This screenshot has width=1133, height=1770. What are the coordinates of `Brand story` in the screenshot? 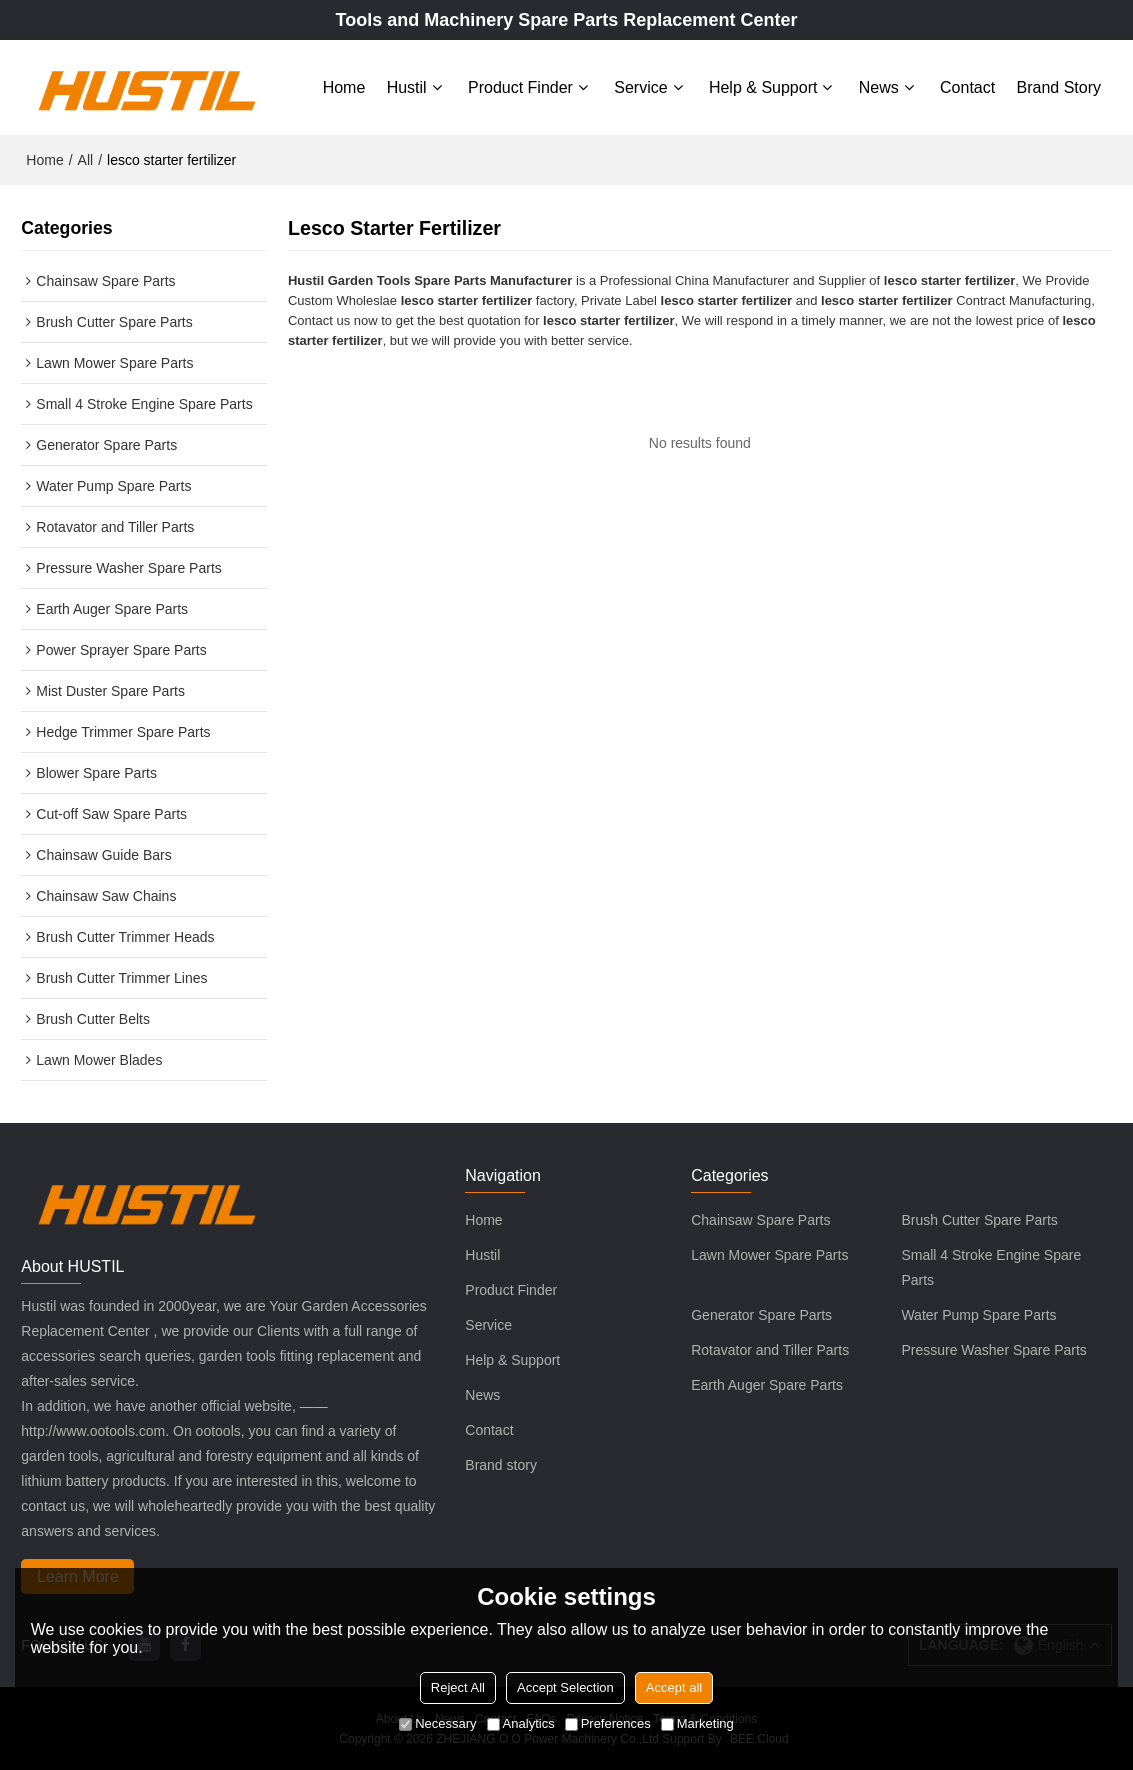 It's located at (1059, 87).